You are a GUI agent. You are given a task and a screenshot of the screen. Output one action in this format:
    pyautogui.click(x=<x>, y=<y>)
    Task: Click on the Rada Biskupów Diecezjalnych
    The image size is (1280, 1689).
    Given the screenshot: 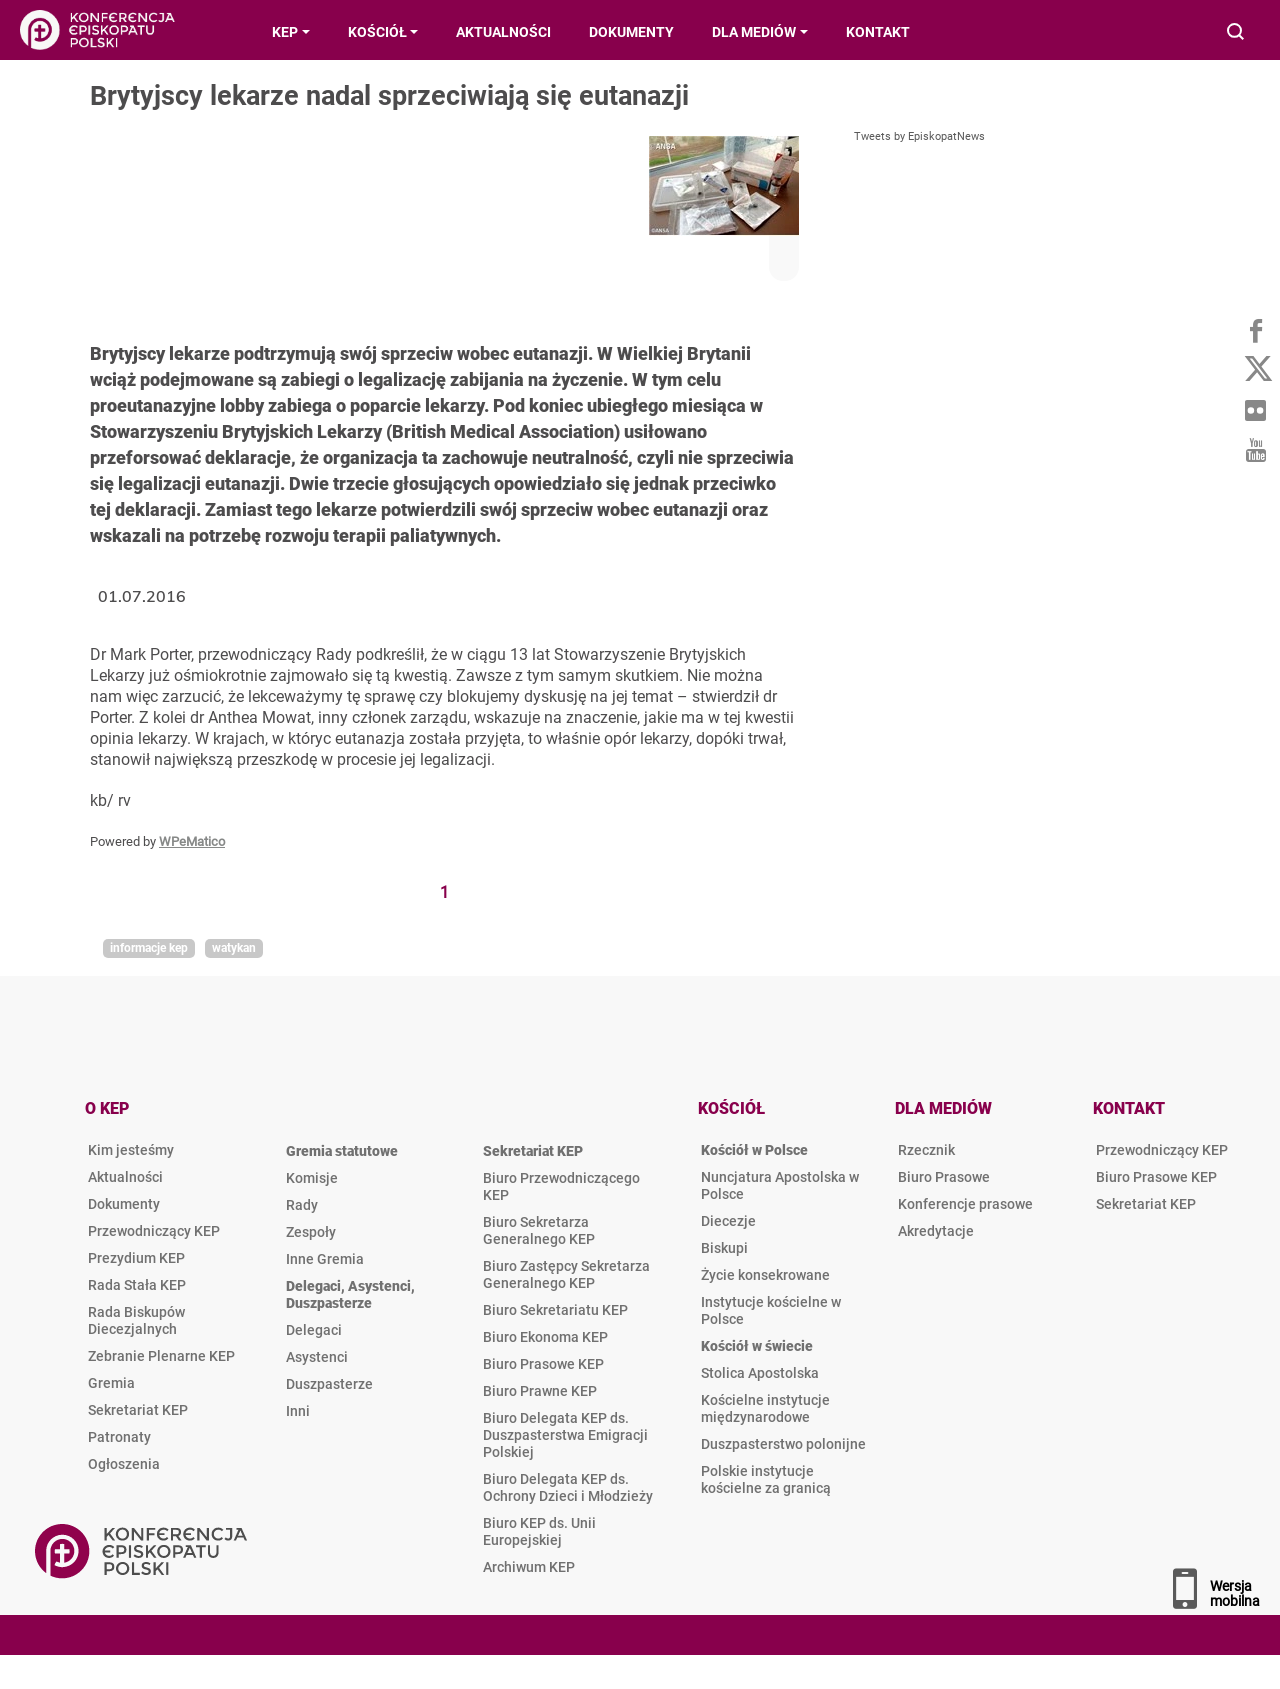 What is the action you would take?
    pyautogui.click(x=136, y=1320)
    